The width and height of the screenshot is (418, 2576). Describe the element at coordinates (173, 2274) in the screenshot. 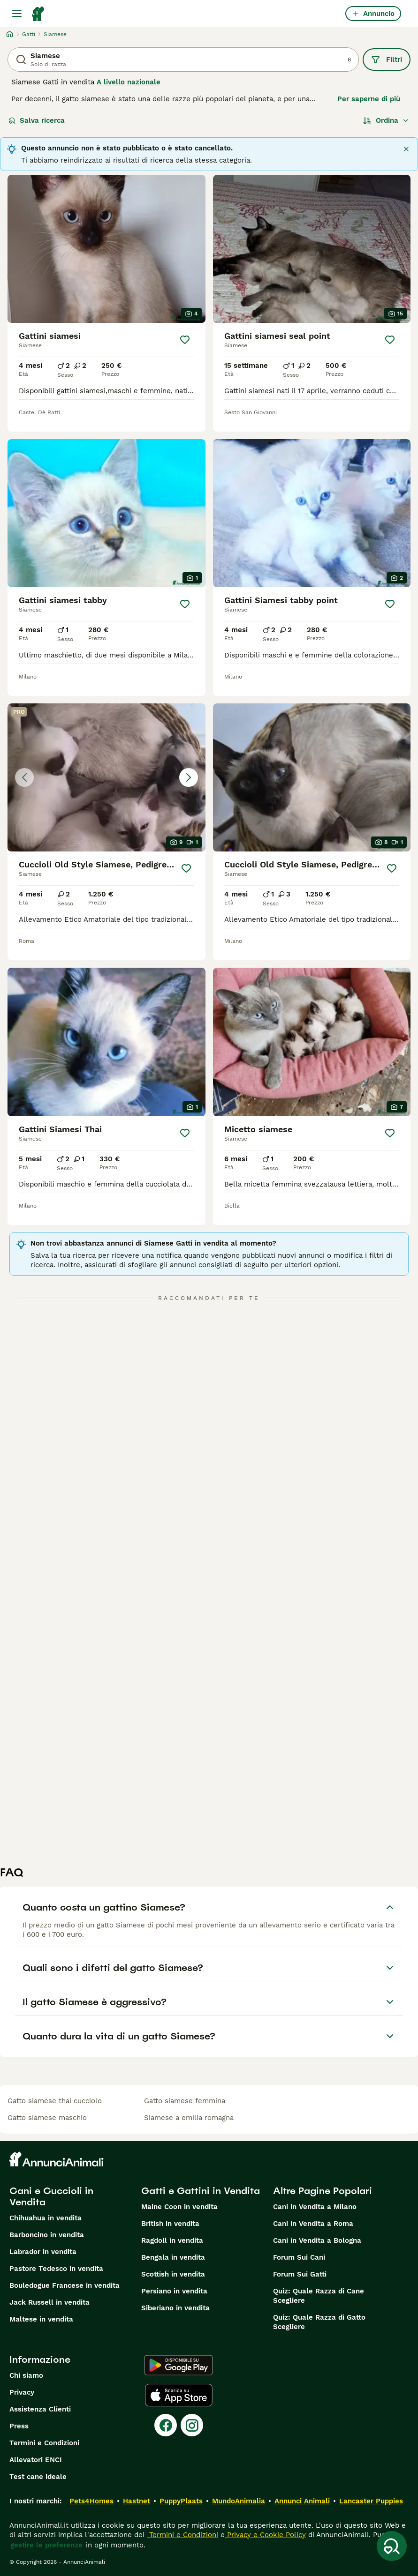

I see `Scottish in vendita` at that location.